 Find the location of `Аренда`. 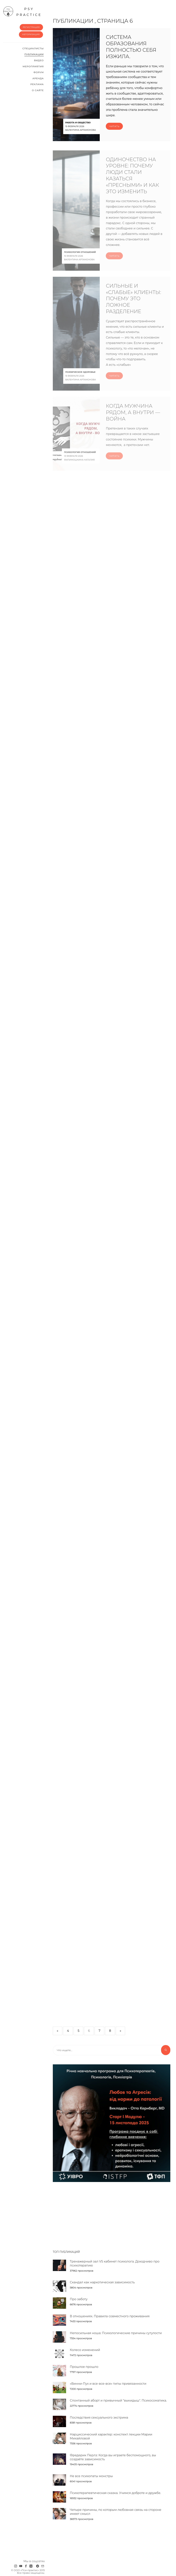

Аренда is located at coordinates (38, 78).